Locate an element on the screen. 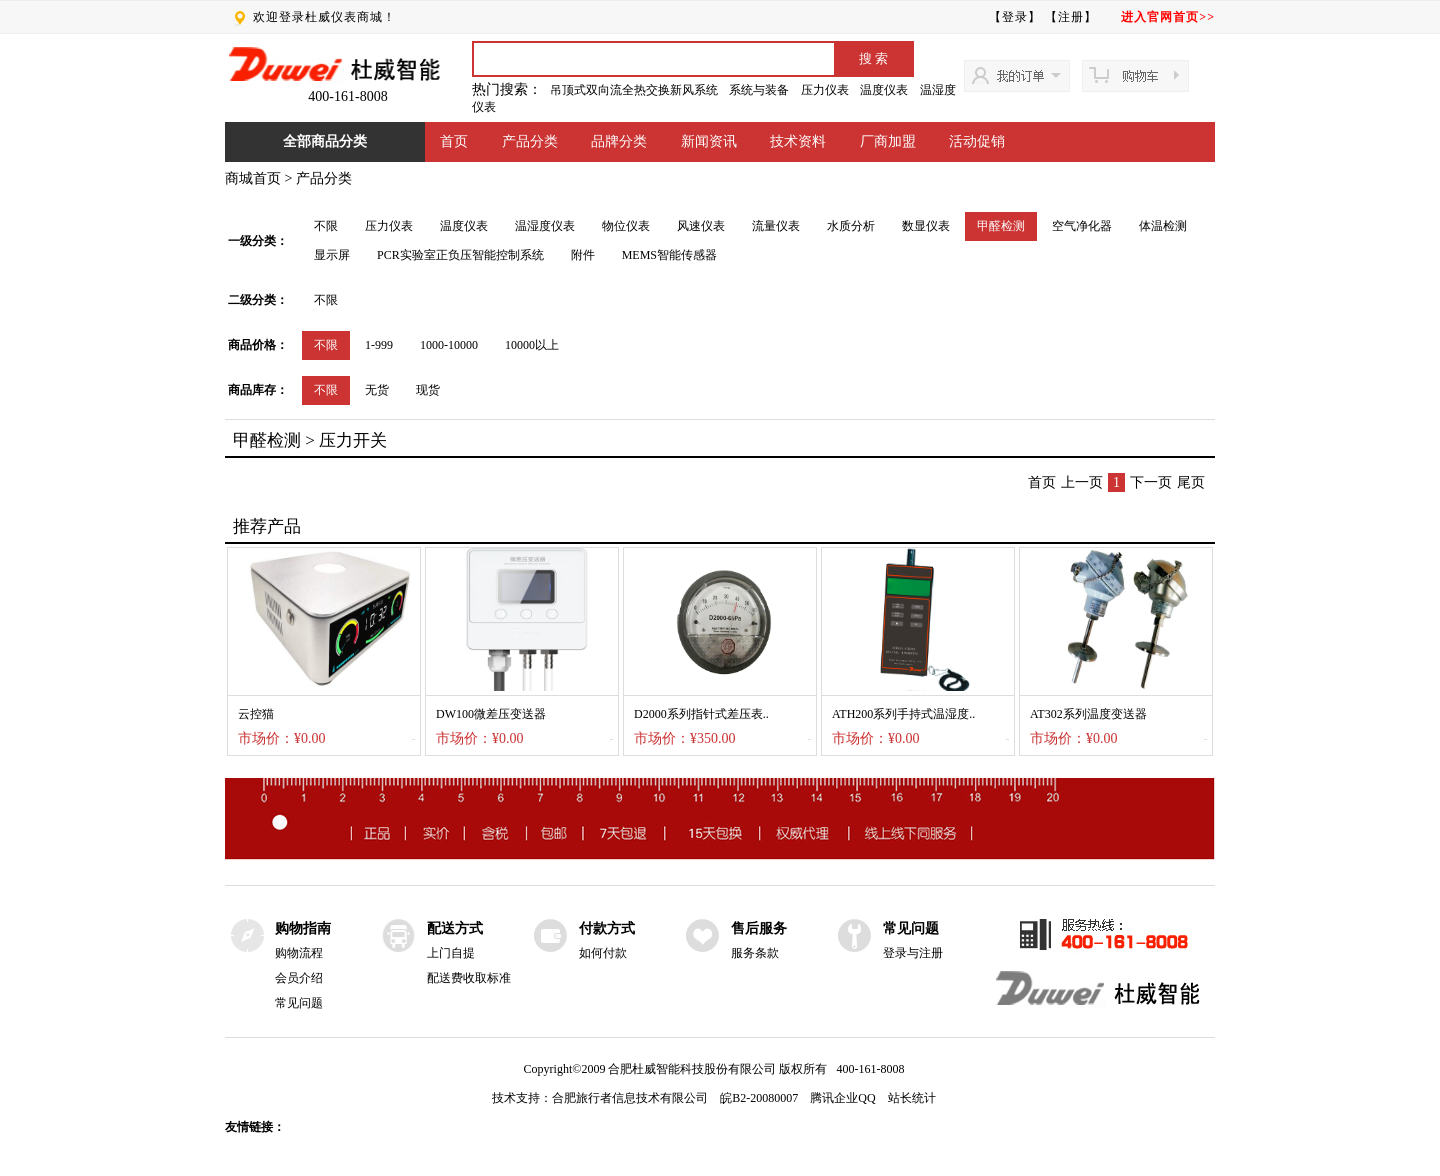 The height and width of the screenshot is (1176, 1440). 空气净化器 is located at coordinates (1082, 226).